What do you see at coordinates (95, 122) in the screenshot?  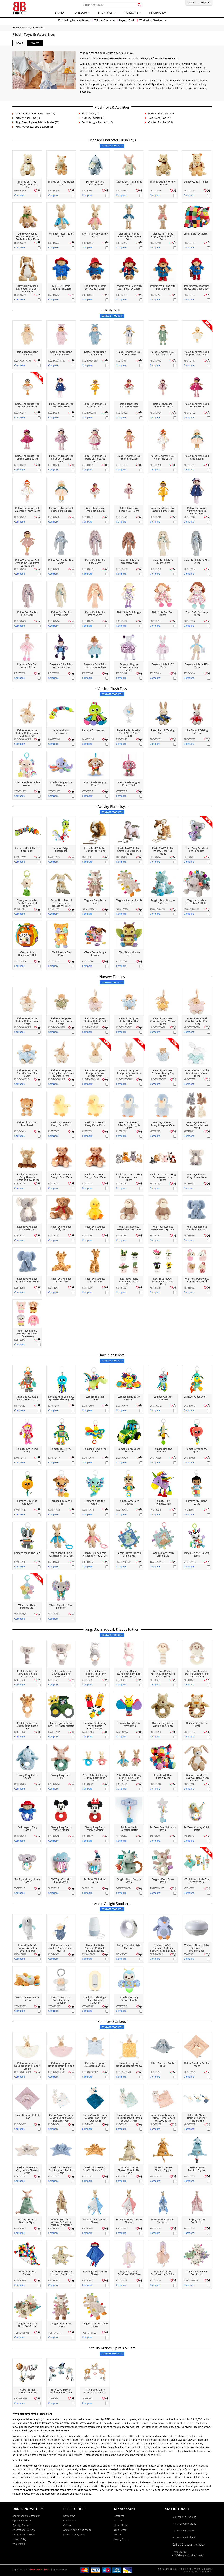 I see `Audio & Light Soothers` at bounding box center [95, 122].